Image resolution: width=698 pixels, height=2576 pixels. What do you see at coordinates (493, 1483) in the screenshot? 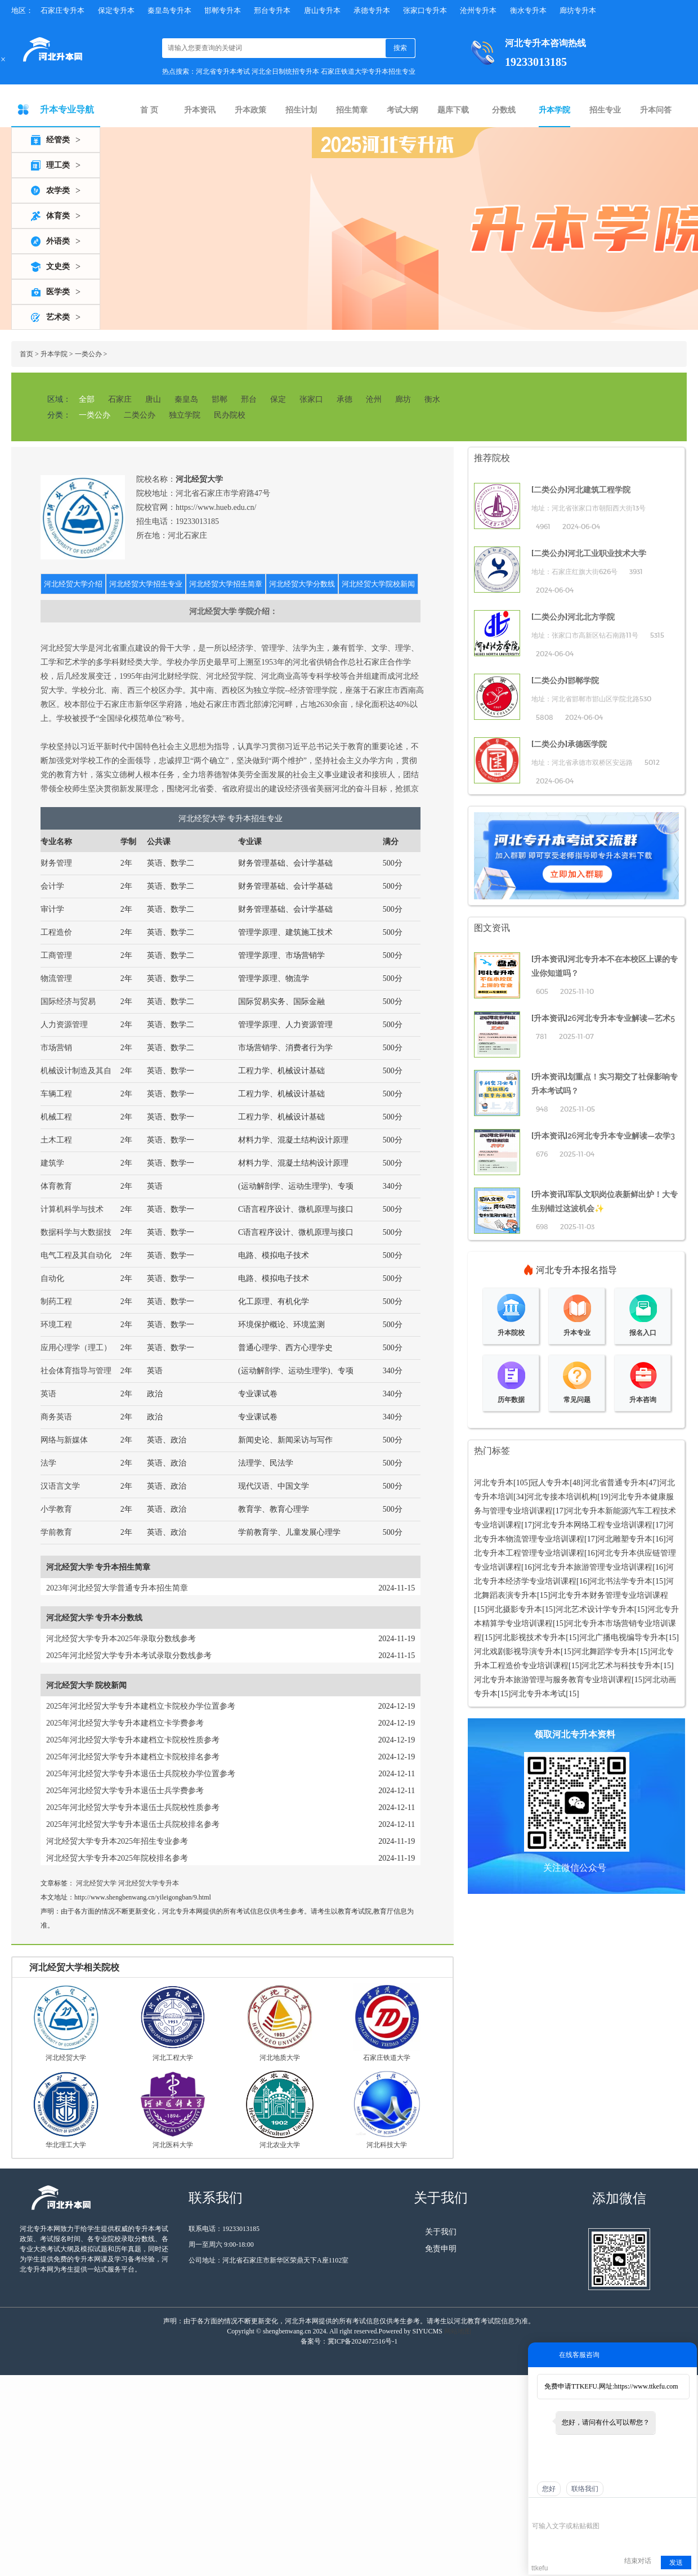
I see `河北专升本` at bounding box center [493, 1483].